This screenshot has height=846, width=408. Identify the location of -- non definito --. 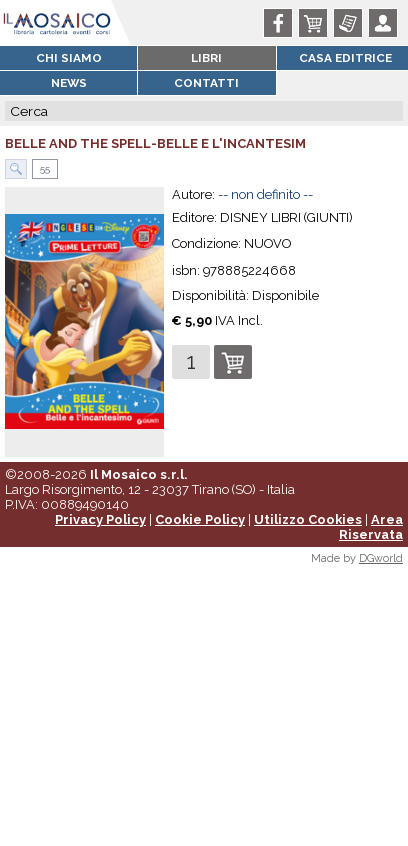
(265, 194).